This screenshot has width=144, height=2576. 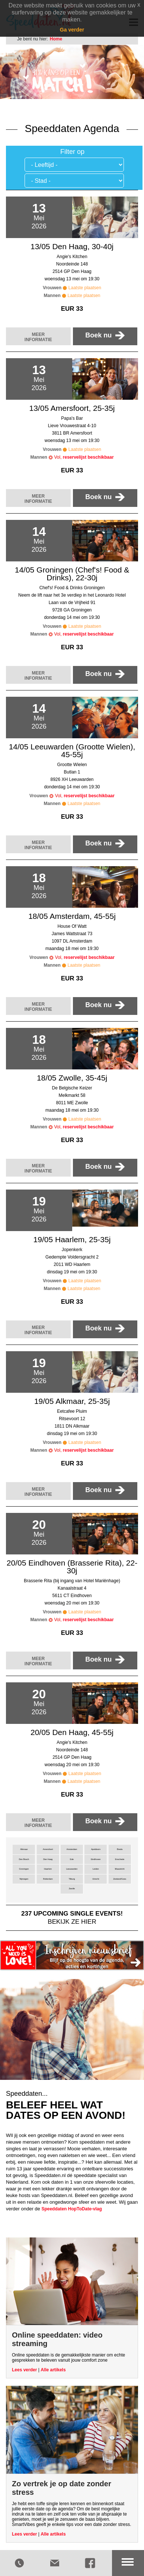 I want to click on 20/05 Den Haag, 45-55j, so click(x=72, y=1732).